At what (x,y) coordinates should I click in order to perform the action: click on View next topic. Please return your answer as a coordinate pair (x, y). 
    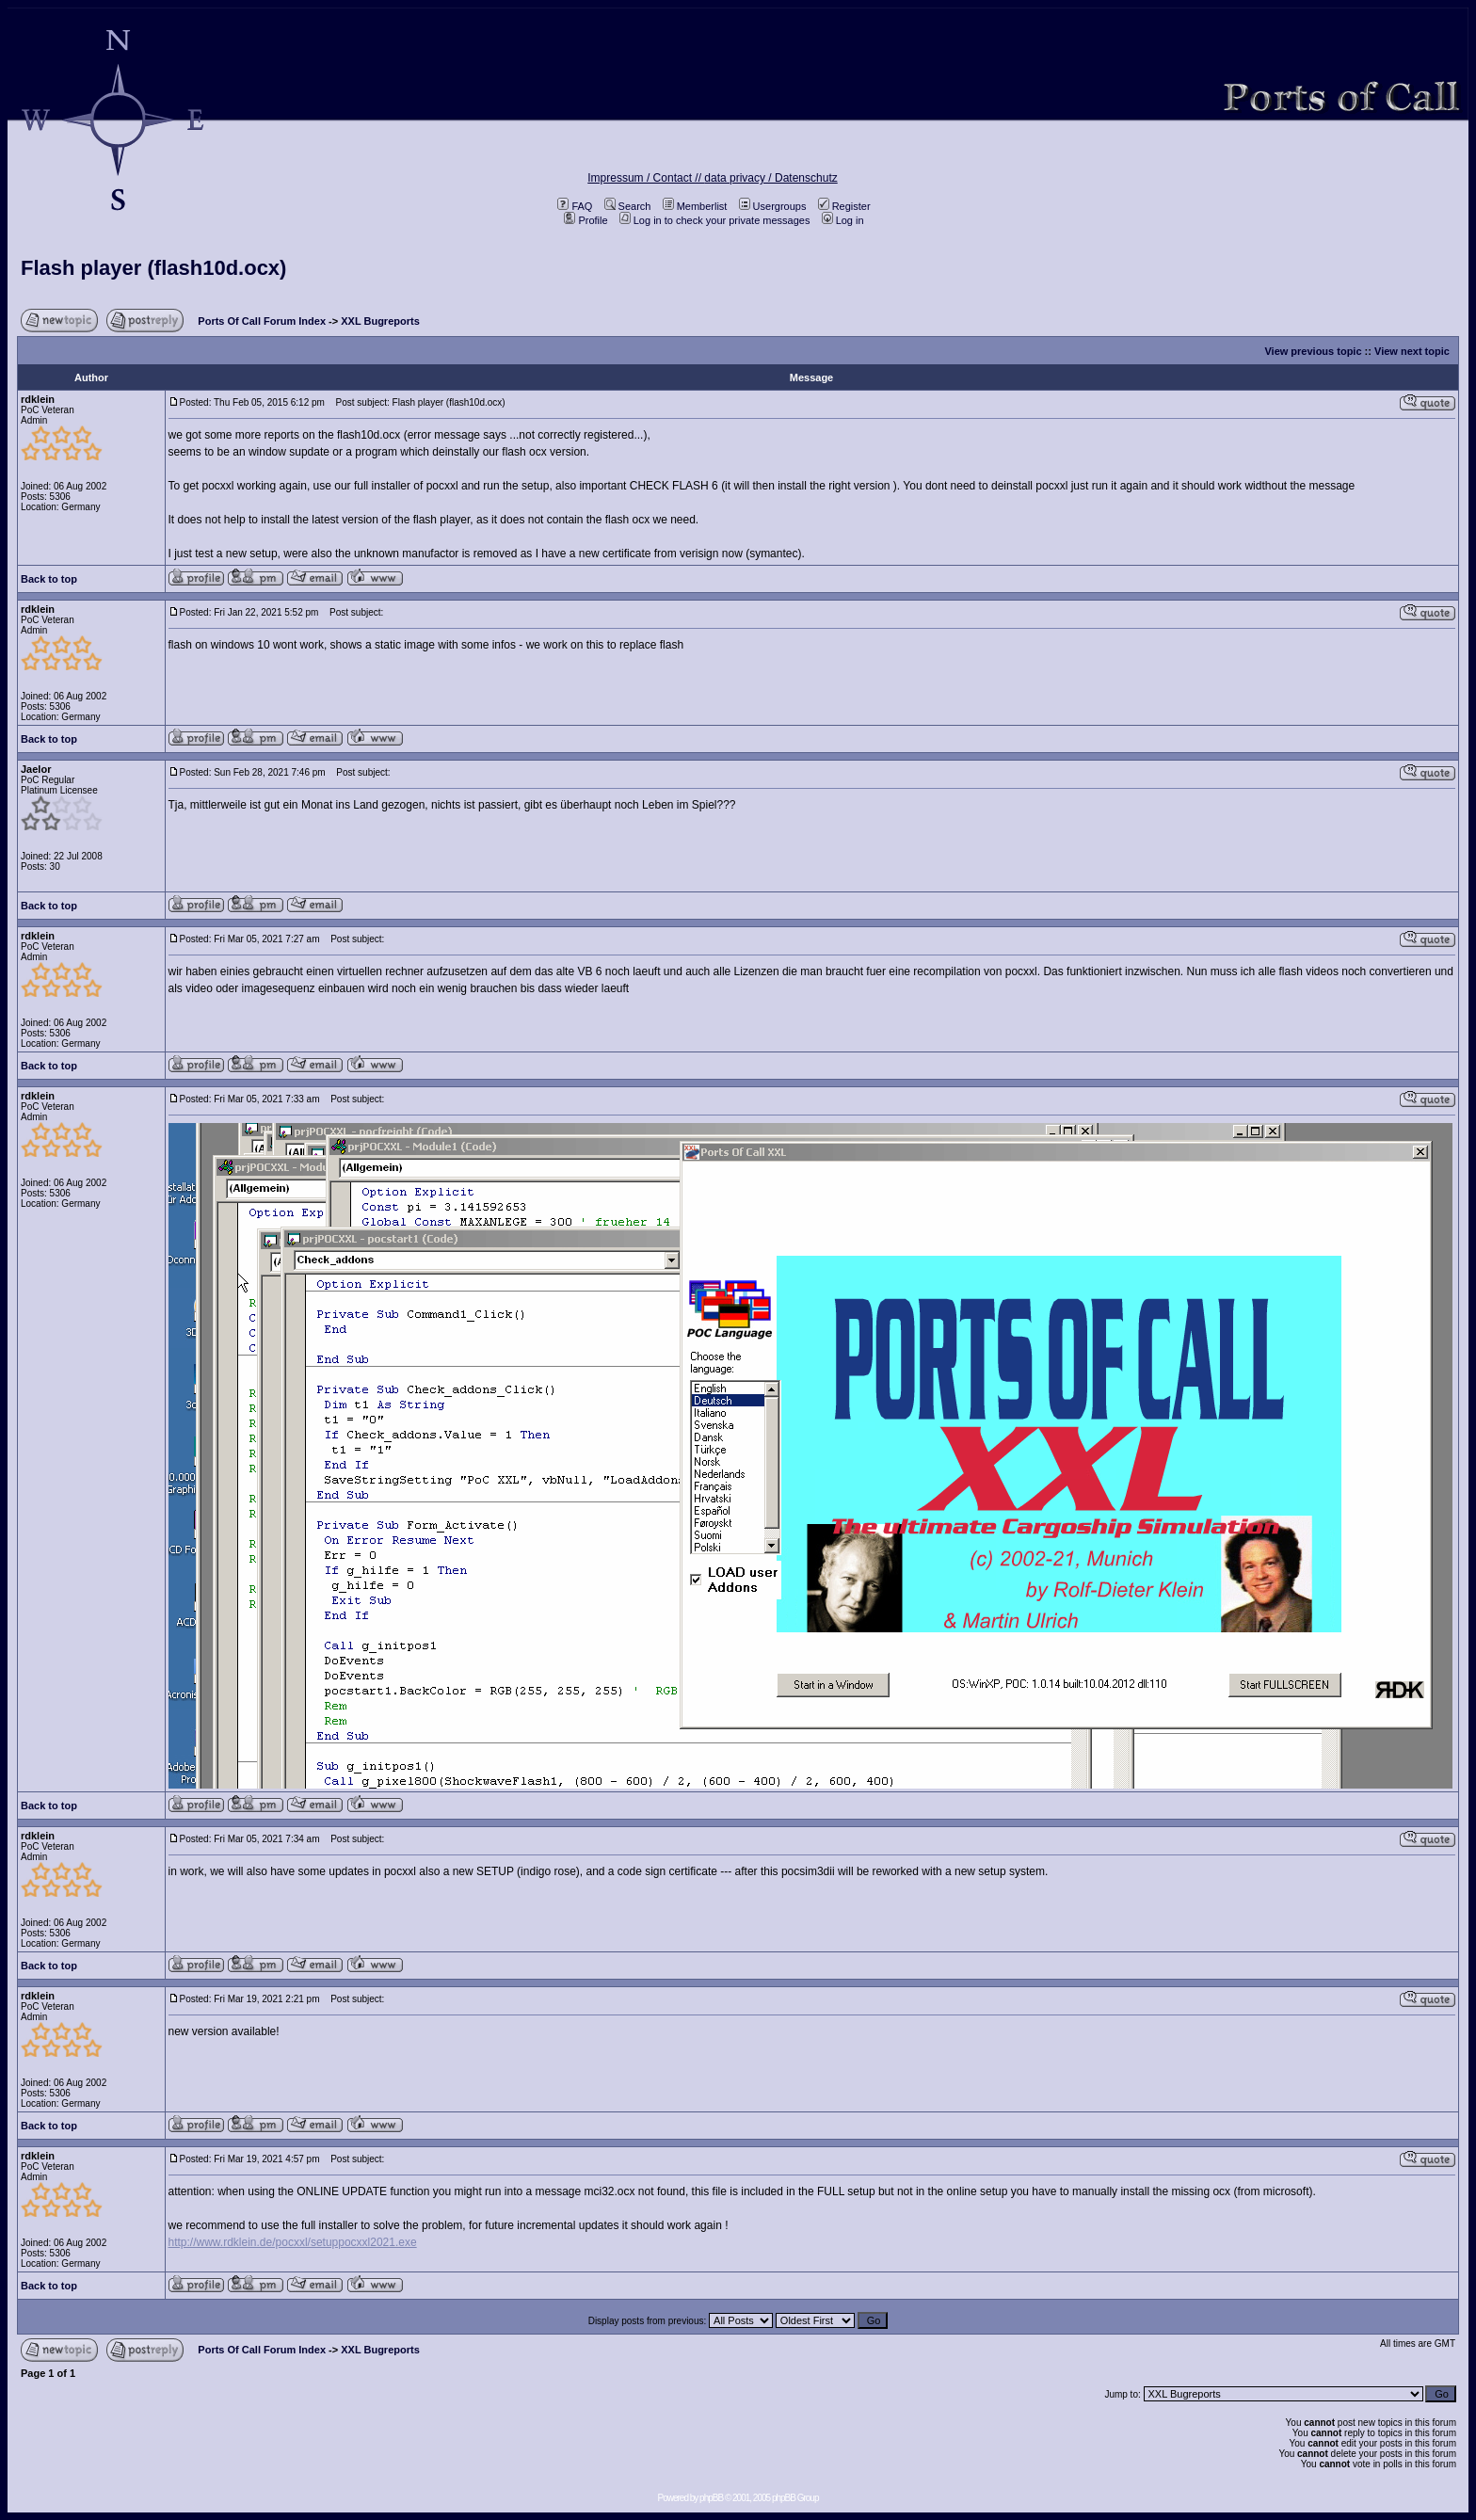
    Looking at the image, I should click on (1412, 351).